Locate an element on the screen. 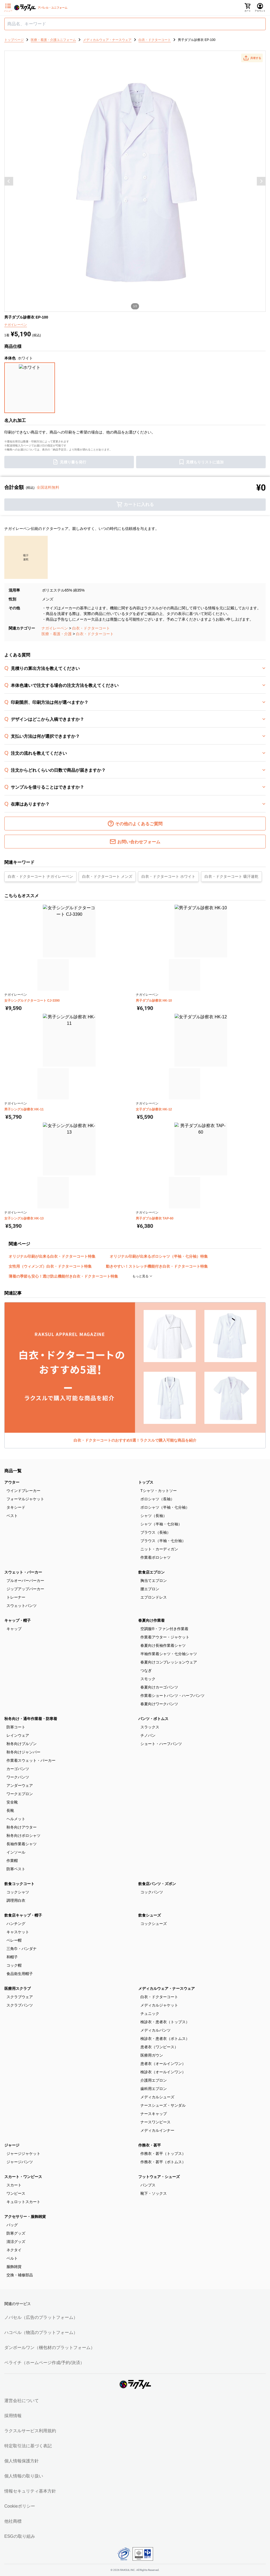 This screenshot has width=270, height=2576. スカート is located at coordinates (14, 2185).